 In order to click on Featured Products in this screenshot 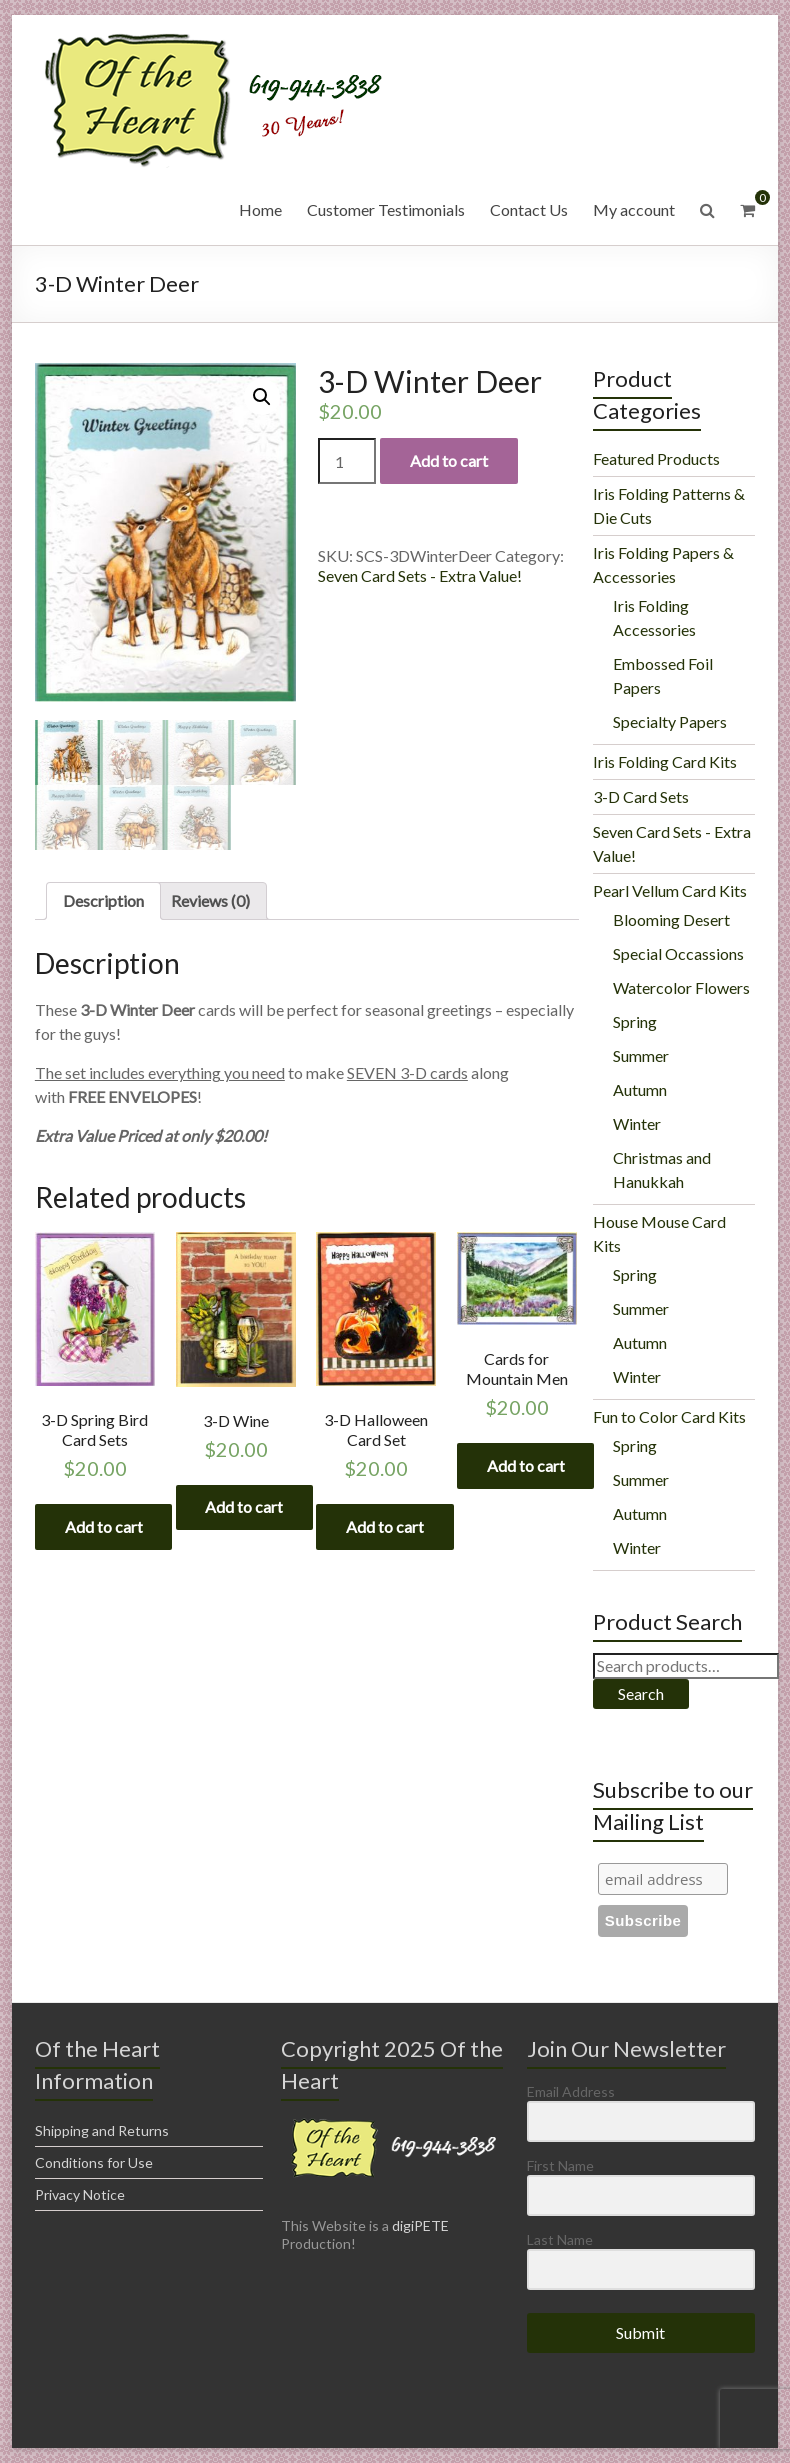, I will do `click(656, 458)`.